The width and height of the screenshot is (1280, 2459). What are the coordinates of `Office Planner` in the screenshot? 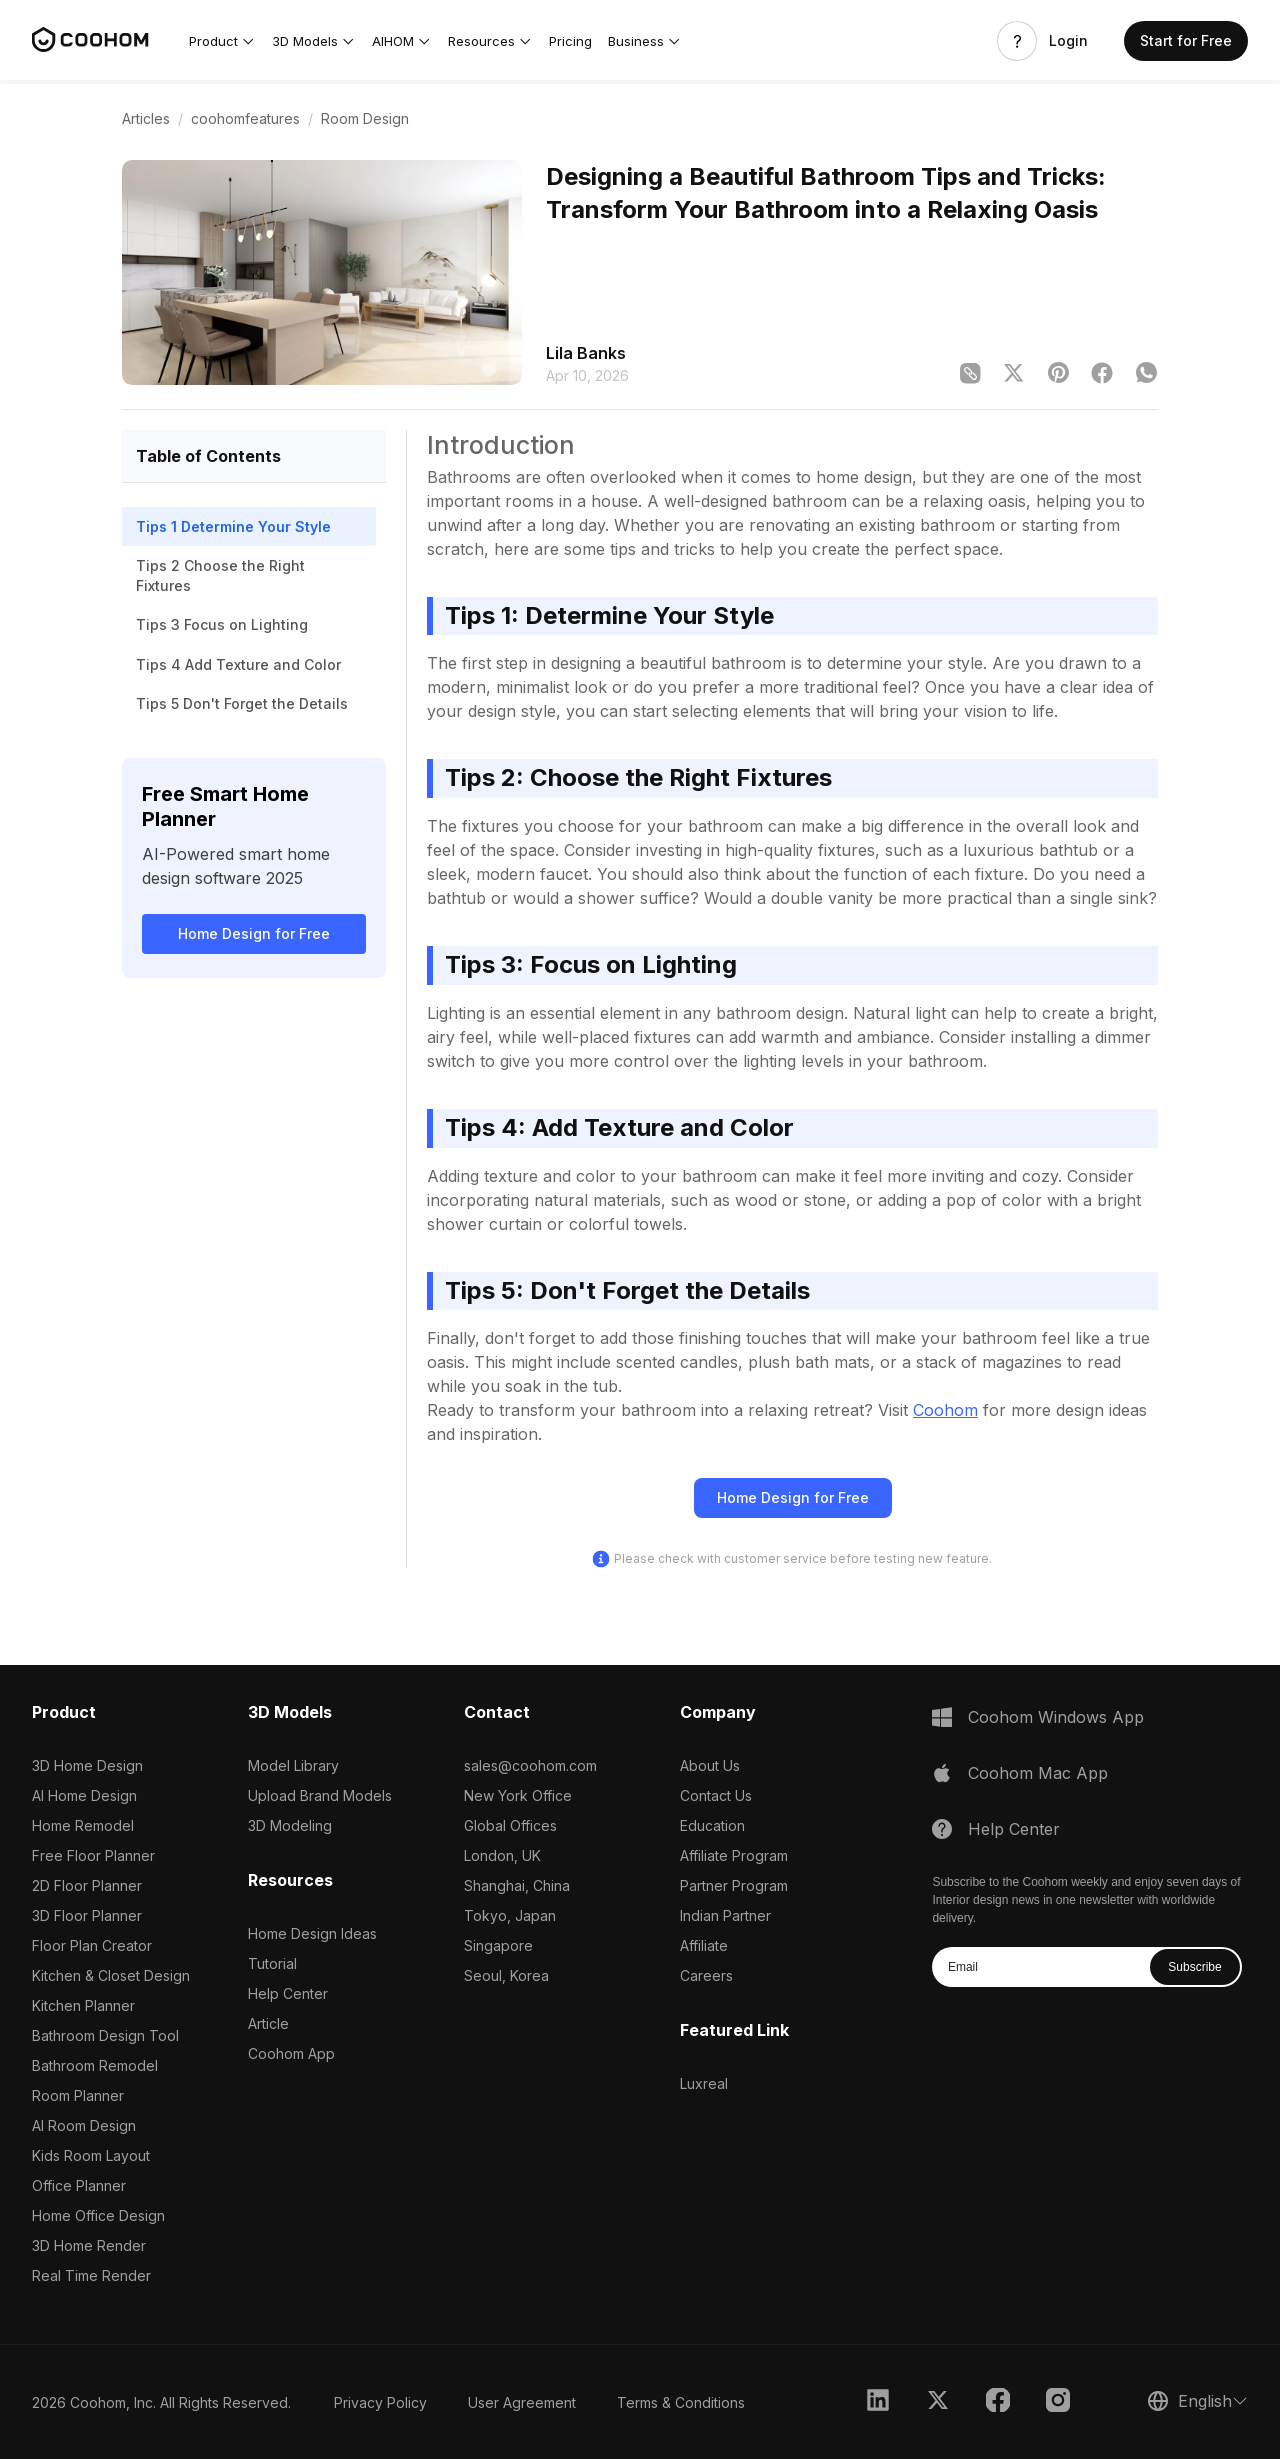 It's located at (79, 2185).